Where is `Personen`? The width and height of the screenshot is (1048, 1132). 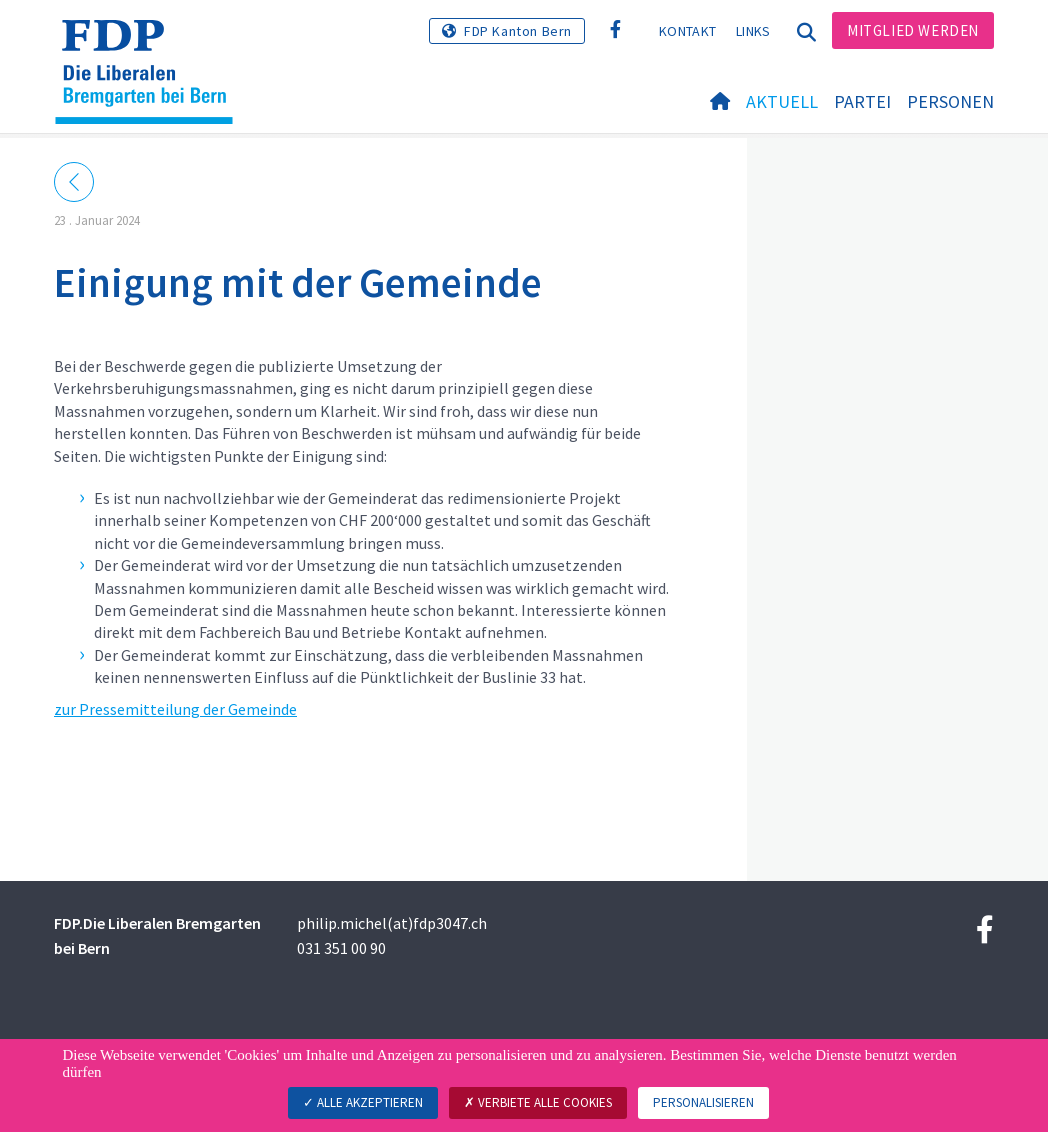
Personen is located at coordinates (950, 101).